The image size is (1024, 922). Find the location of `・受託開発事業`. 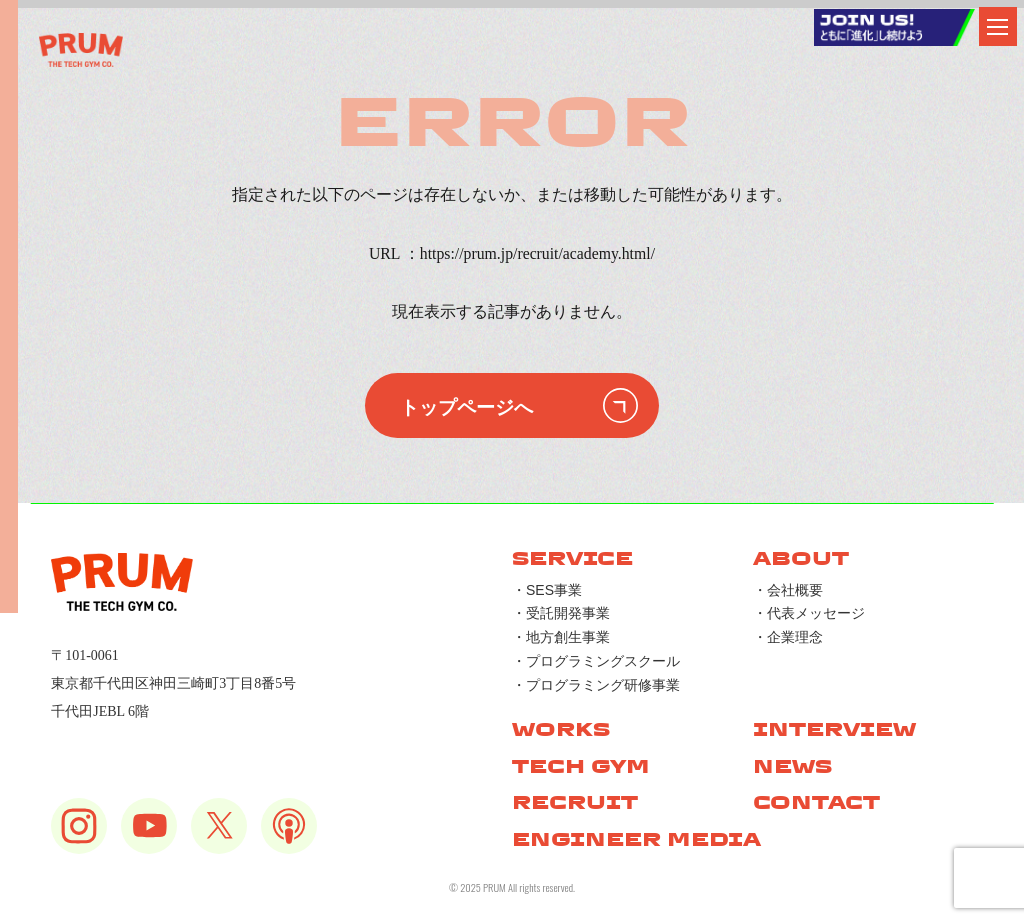

・受託開発事業 is located at coordinates (561, 613).